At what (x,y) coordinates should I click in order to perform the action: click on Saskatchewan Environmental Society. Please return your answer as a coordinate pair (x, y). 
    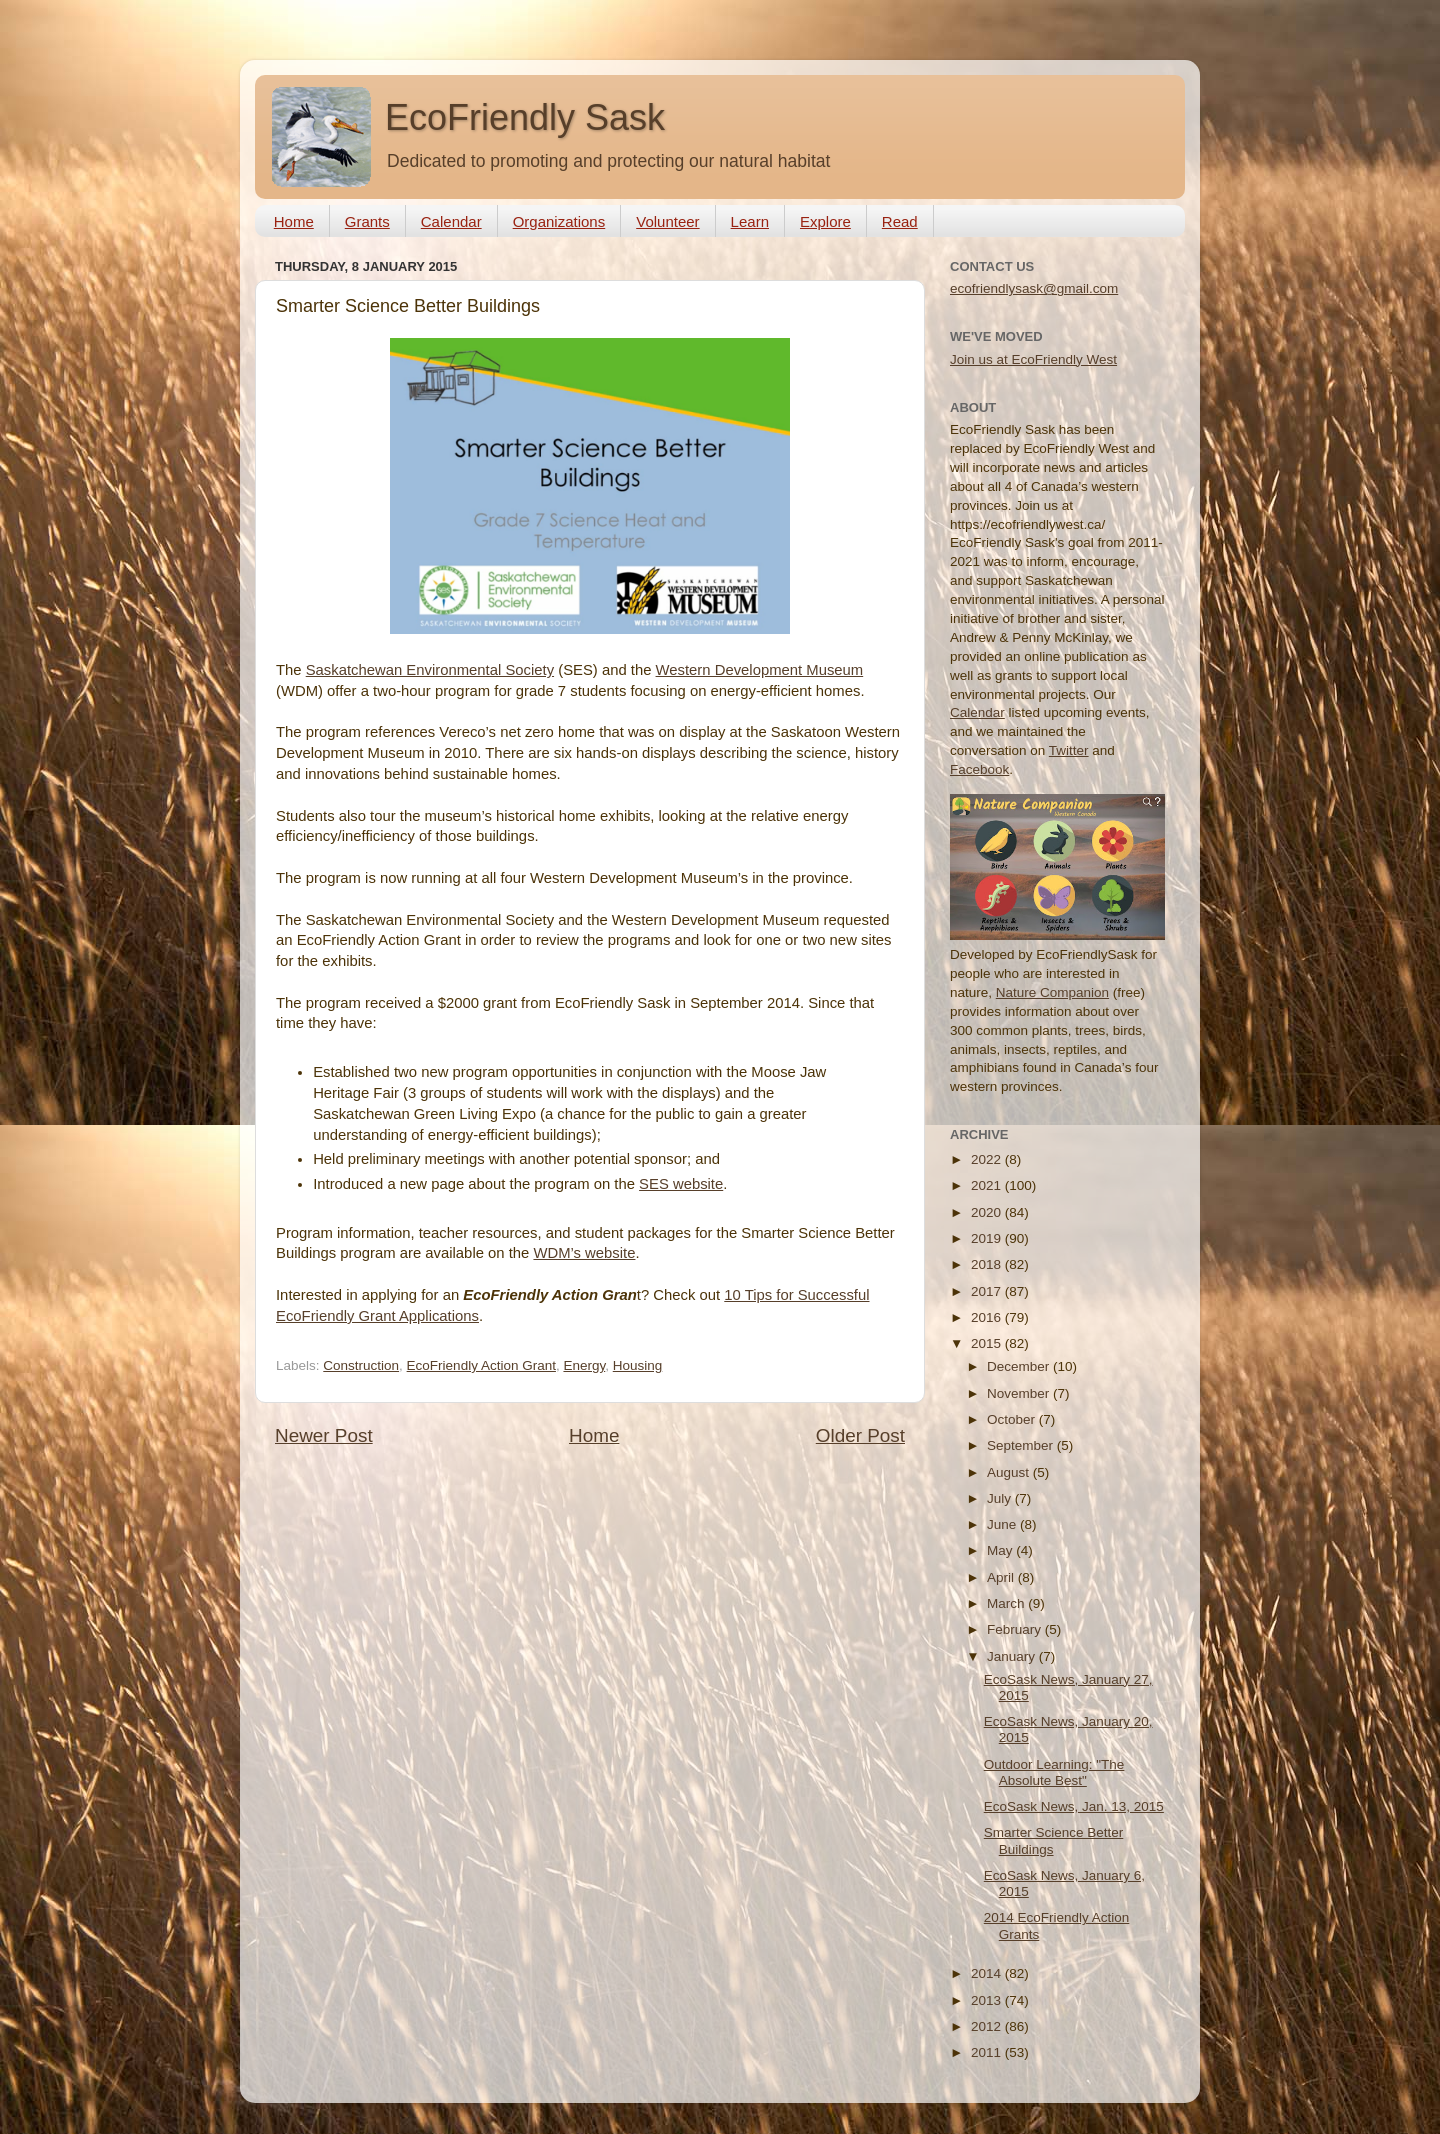
    Looking at the image, I should click on (430, 670).